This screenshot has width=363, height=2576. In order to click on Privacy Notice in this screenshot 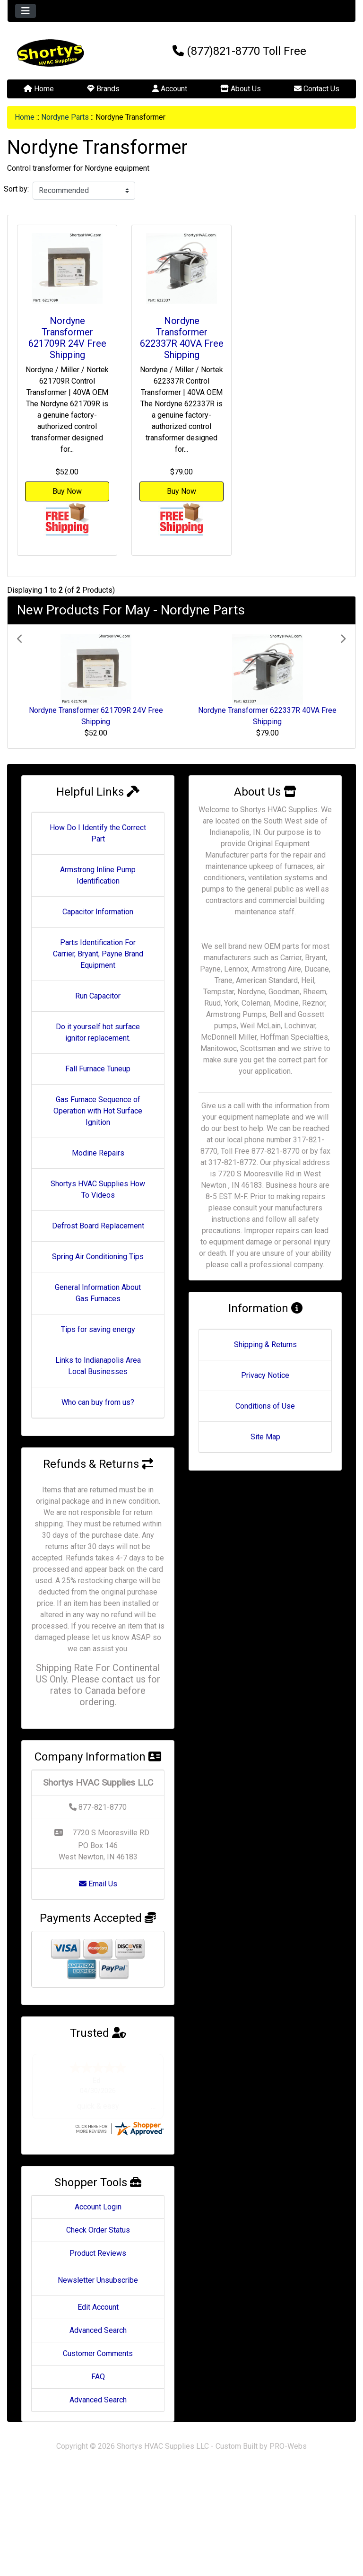, I will do `click(265, 1375)`.